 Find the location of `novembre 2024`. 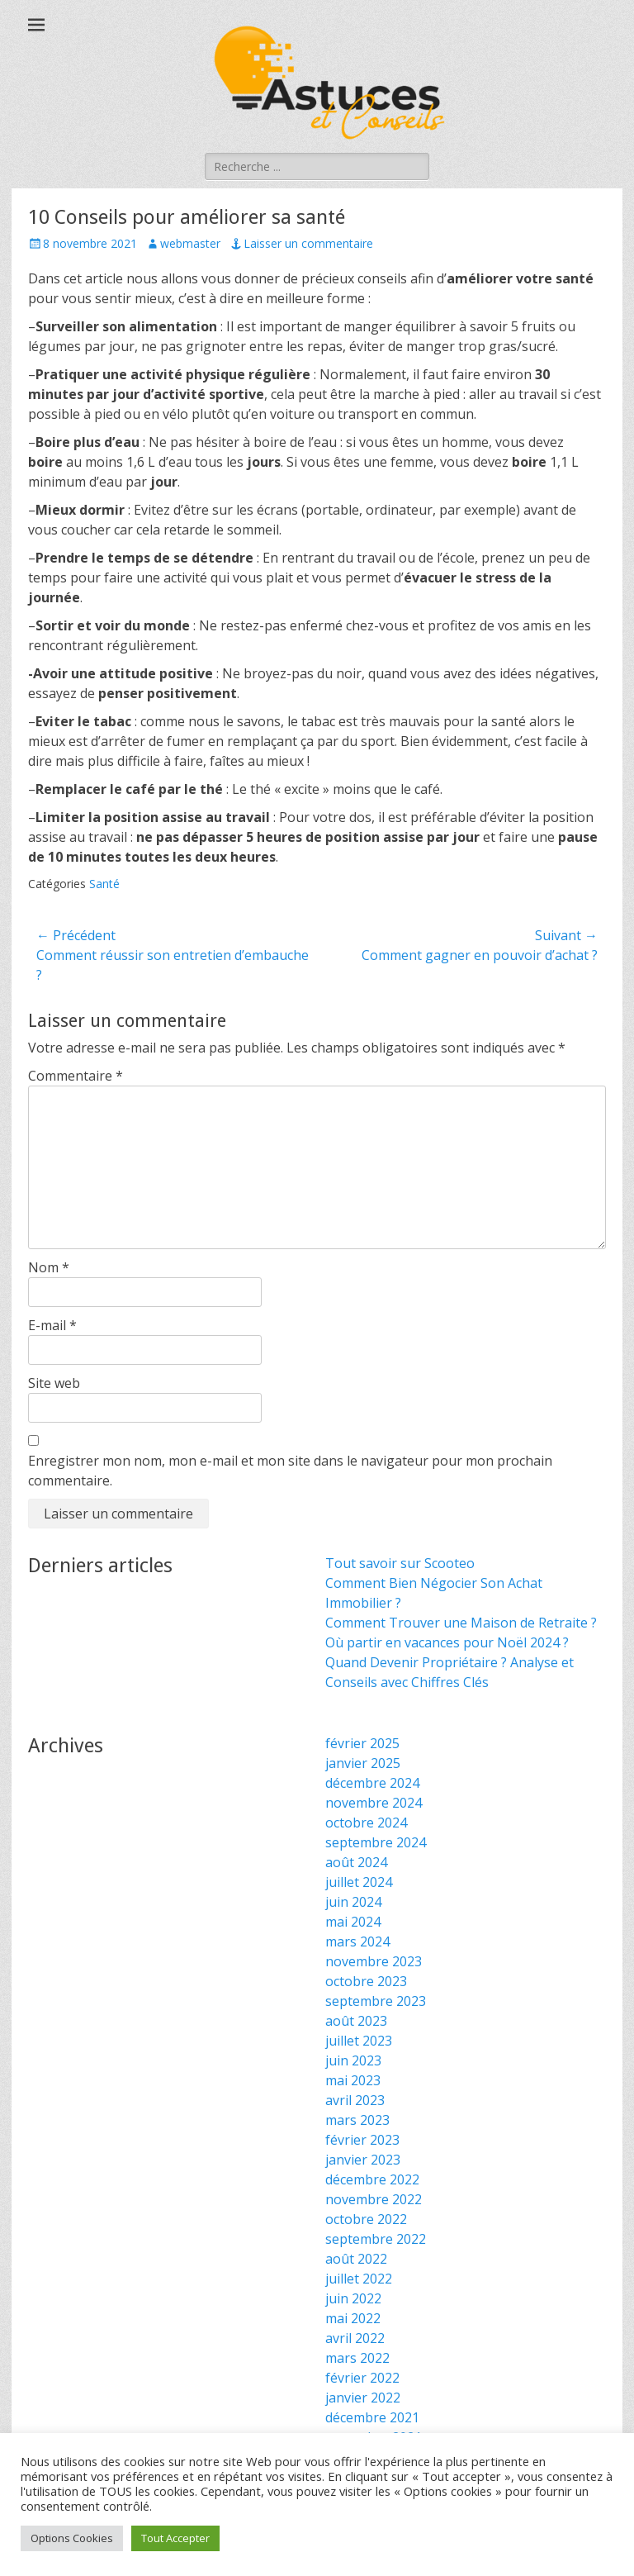

novembre 2024 is located at coordinates (373, 1803).